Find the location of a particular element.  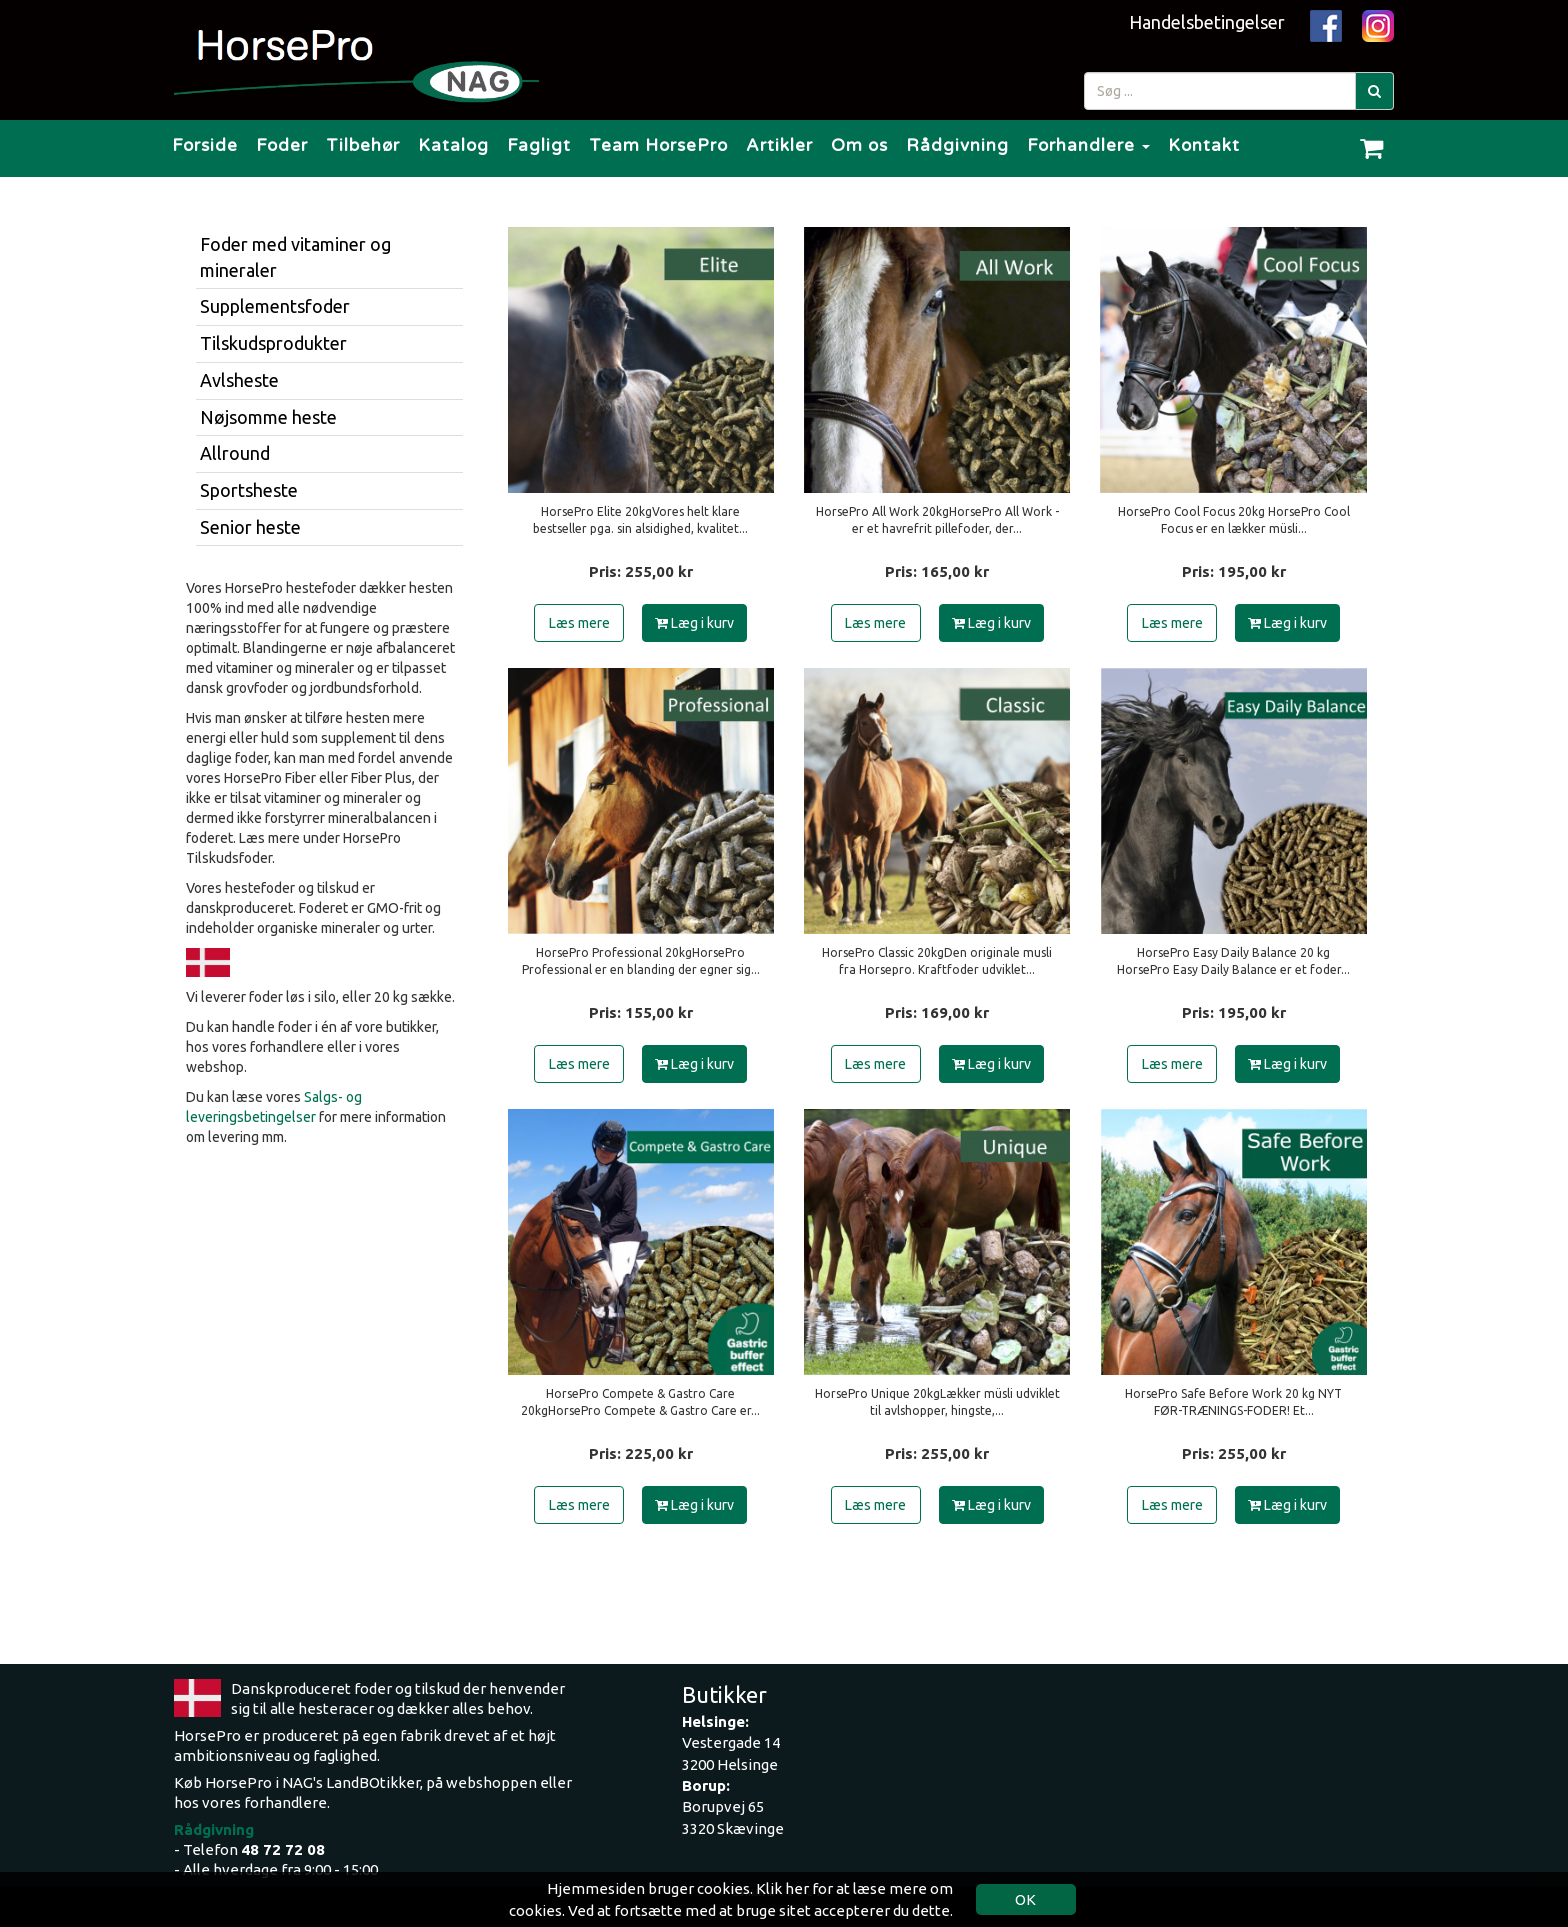

Forside is located at coordinates (205, 145).